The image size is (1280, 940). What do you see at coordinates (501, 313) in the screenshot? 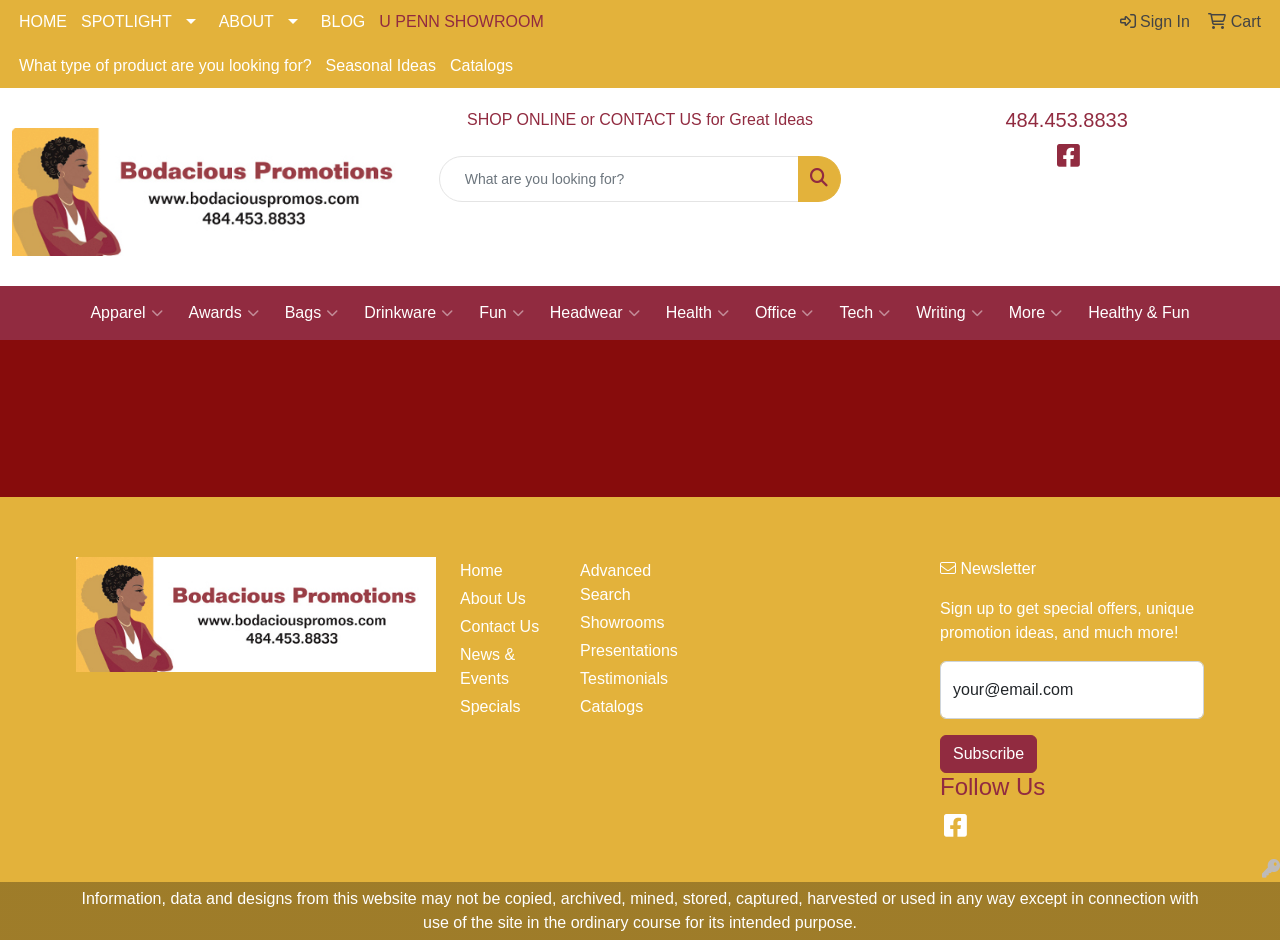
I see `Fun` at bounding box center [501, 313].